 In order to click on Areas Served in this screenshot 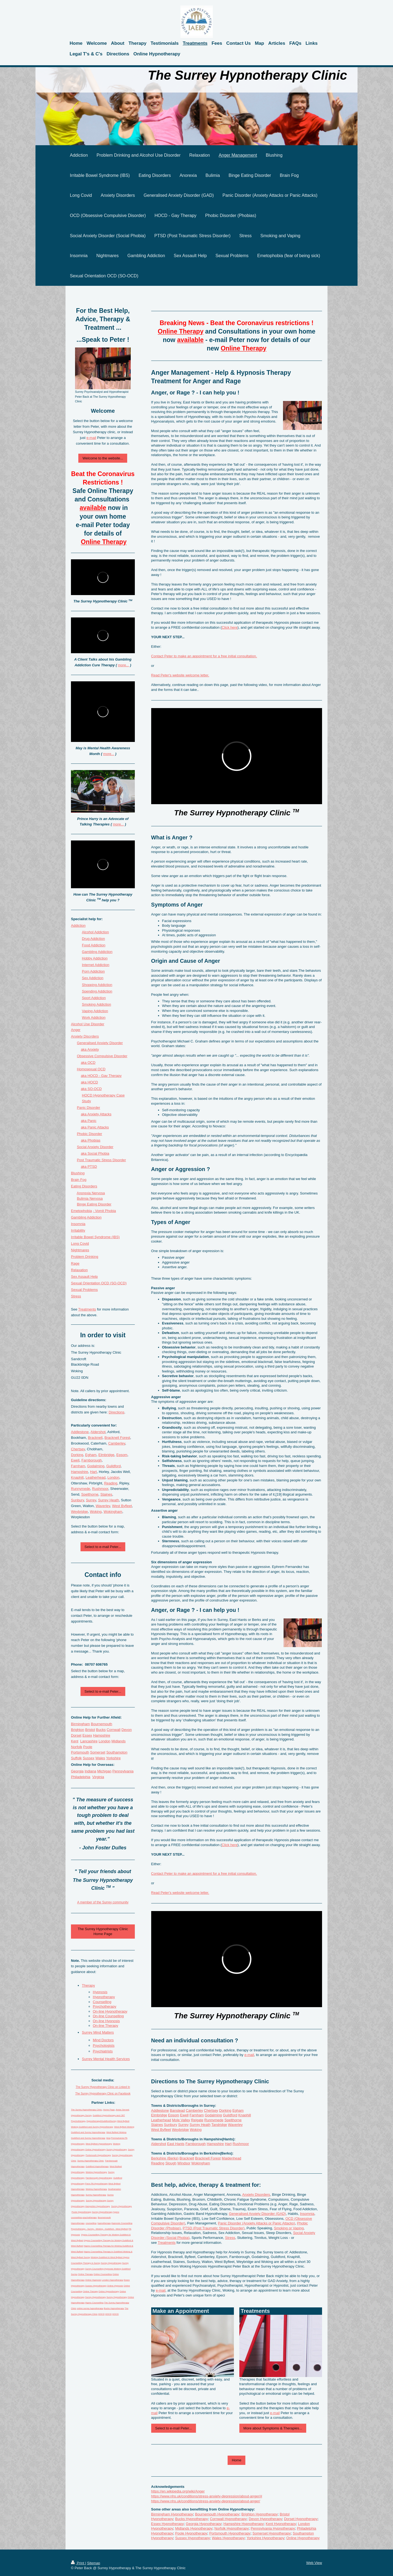, I will do `click(122, 2109)`.